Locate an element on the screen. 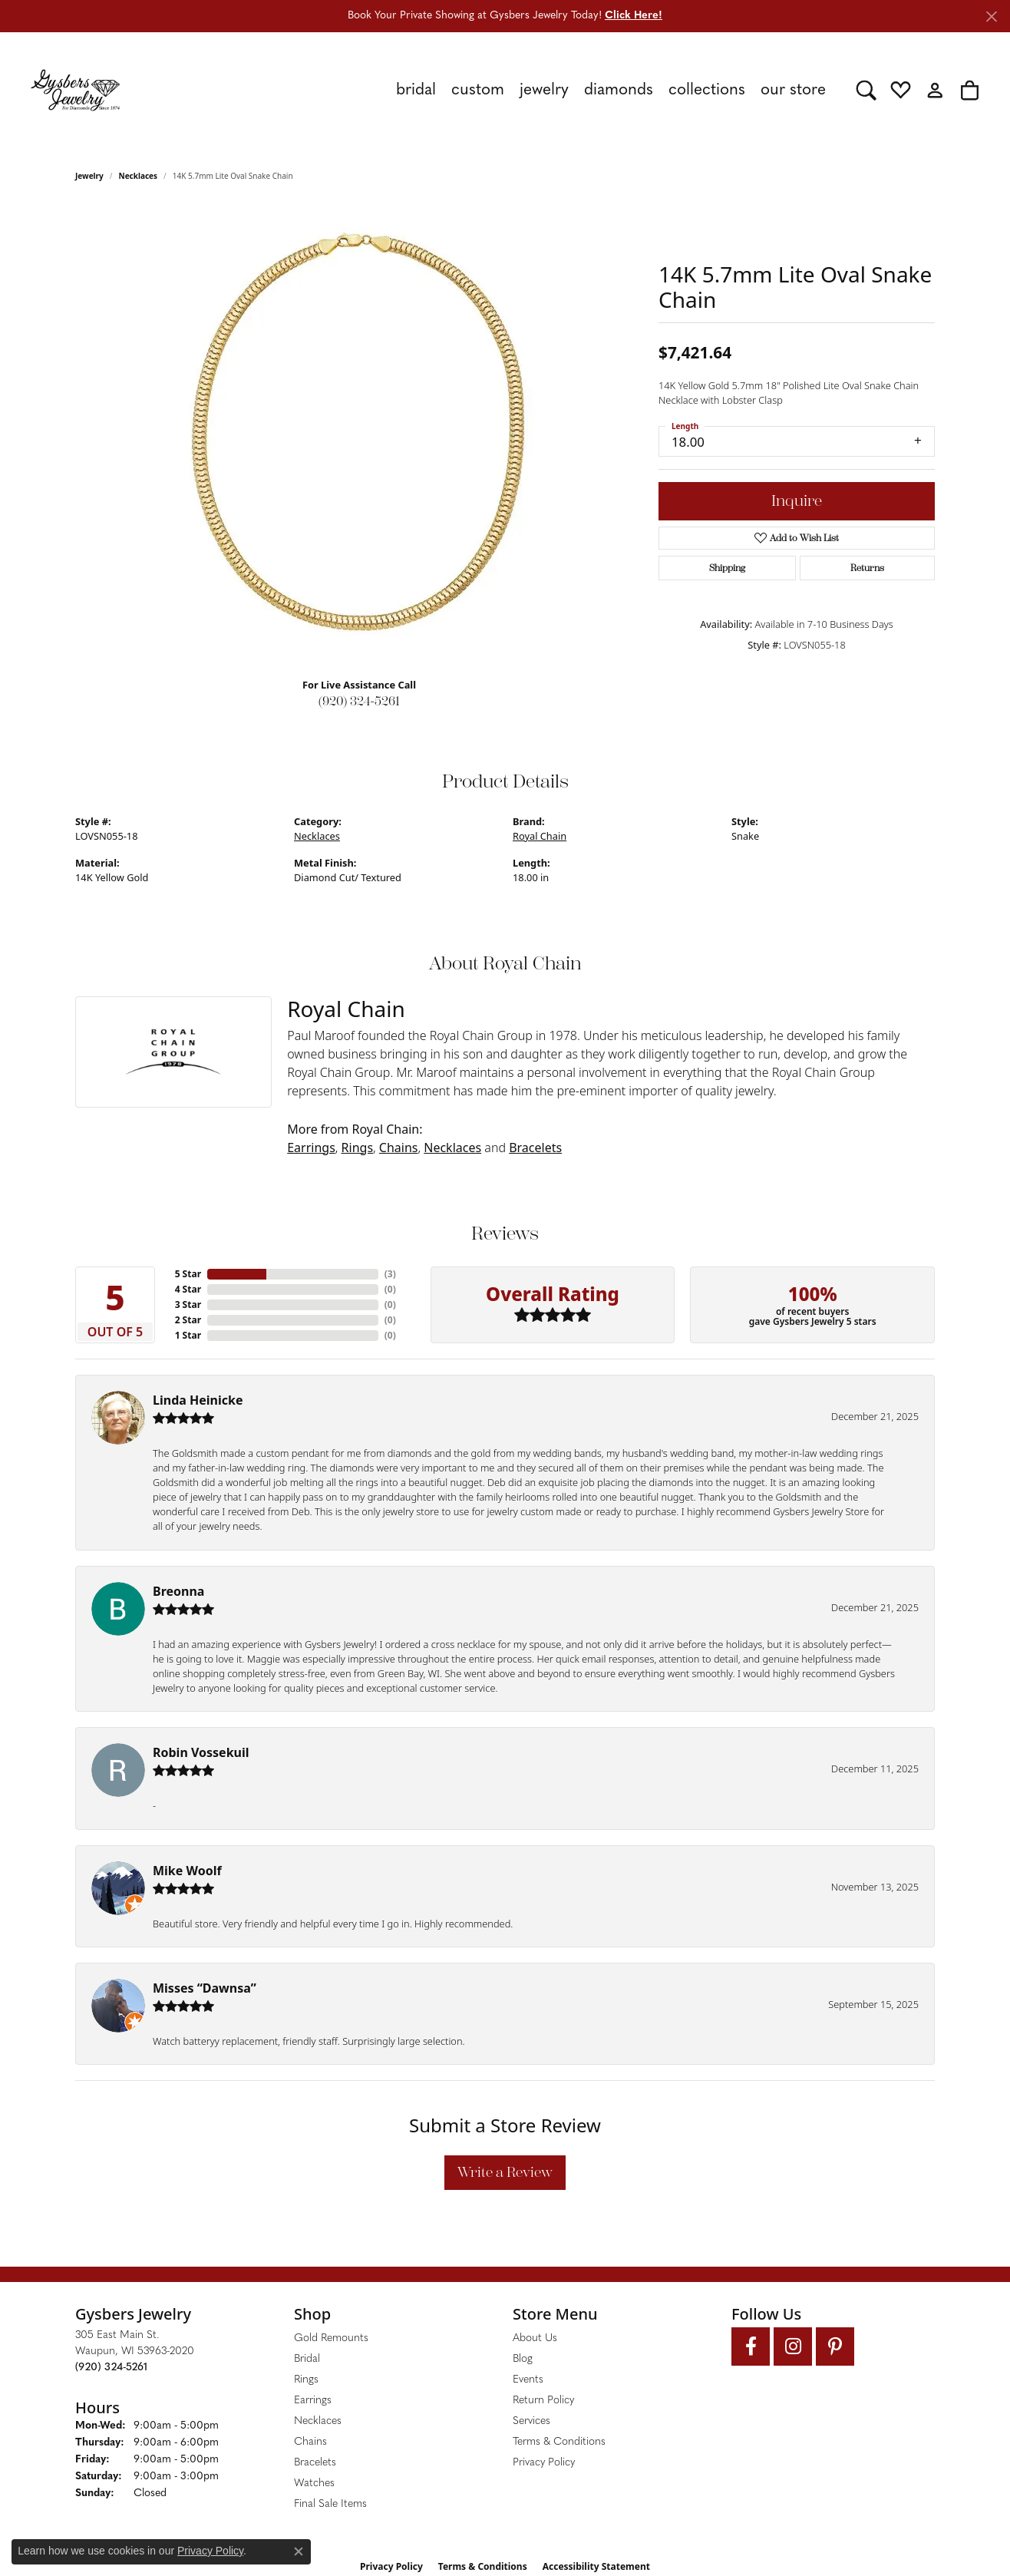 This screenshot has width=1010, height=2576. Events is located at coordinates (528, 2380).